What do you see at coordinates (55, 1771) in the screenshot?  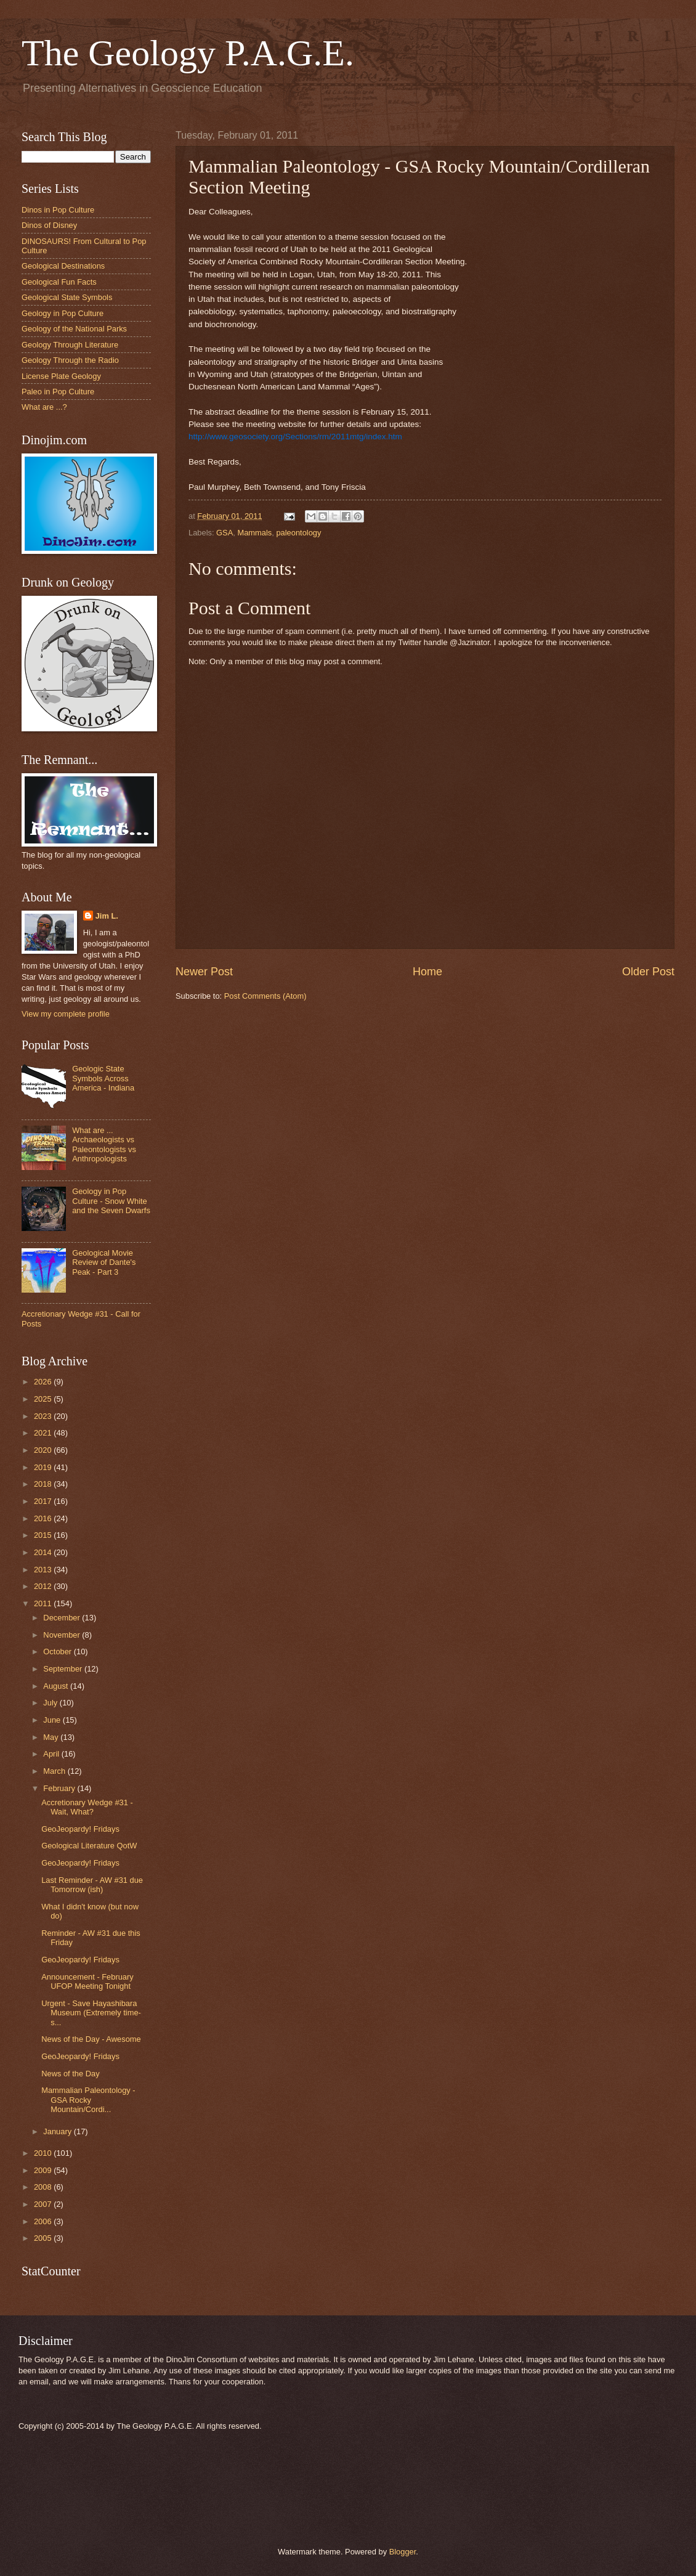 I see `March` at bounding box center [55, 1771].